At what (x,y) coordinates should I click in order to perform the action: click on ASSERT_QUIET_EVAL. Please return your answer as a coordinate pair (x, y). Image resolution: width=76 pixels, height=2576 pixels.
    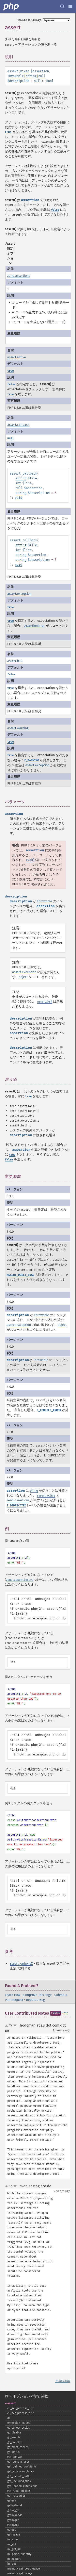
    Looking at the image, I should click on (20, 1275).